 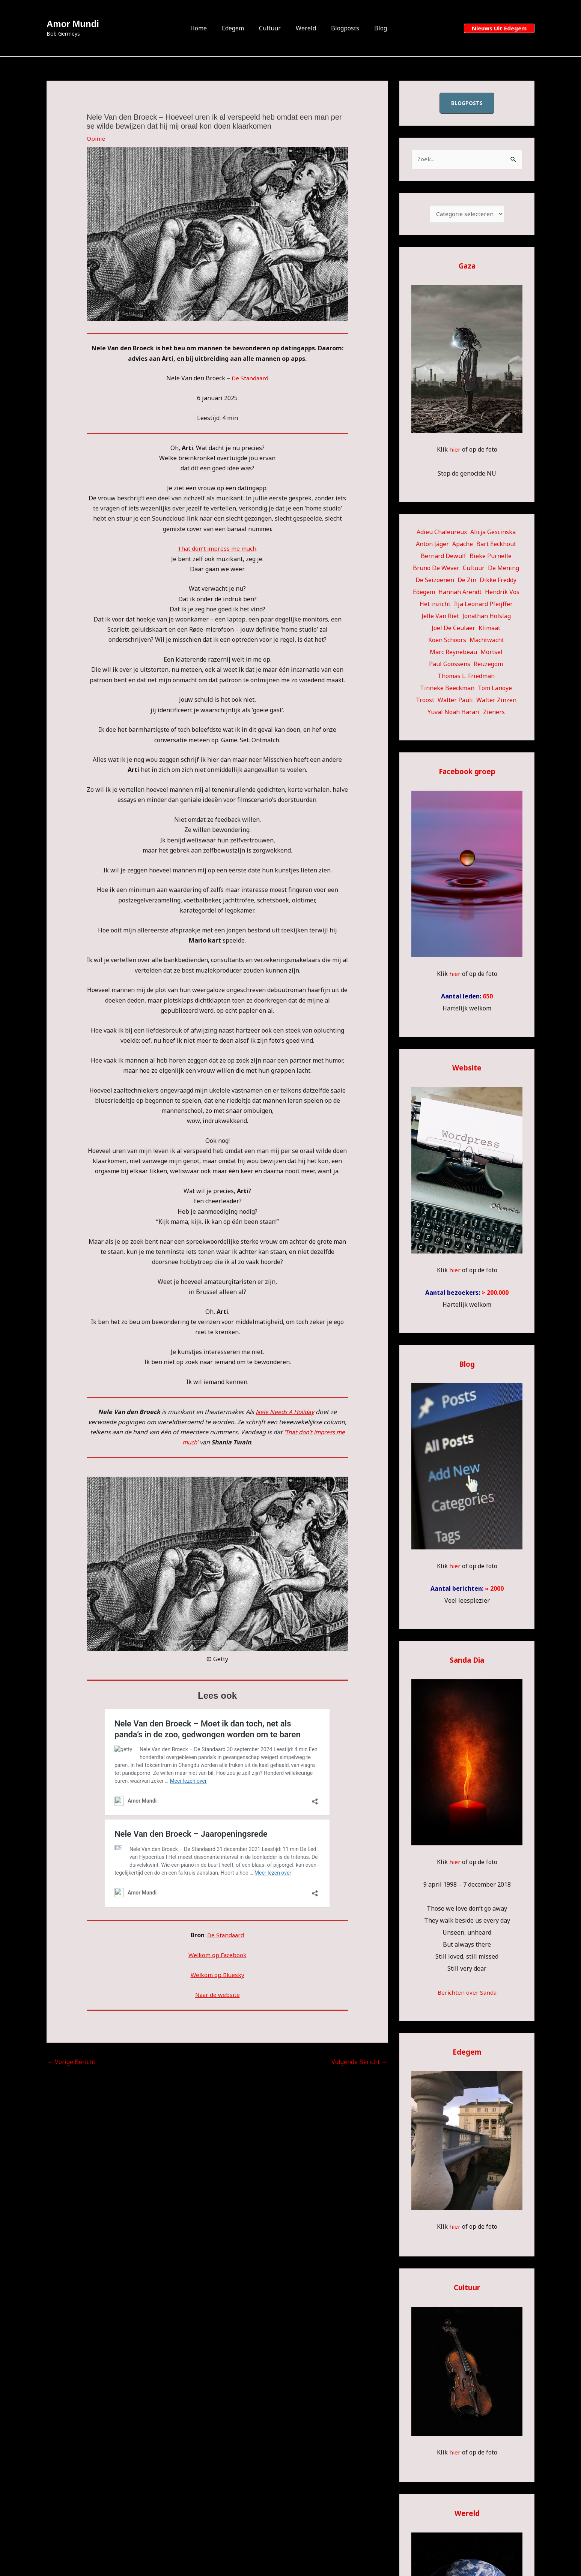 I want to click on Blog, so click(x=373, y=28).